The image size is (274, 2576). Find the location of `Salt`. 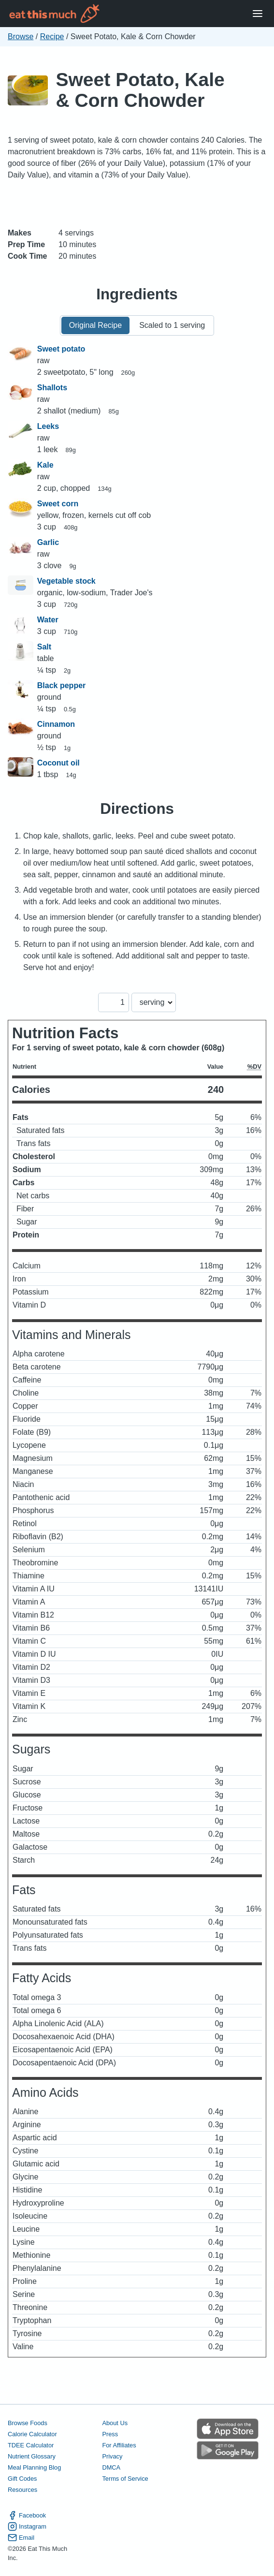

Salt is located at coordinates (44, 647).